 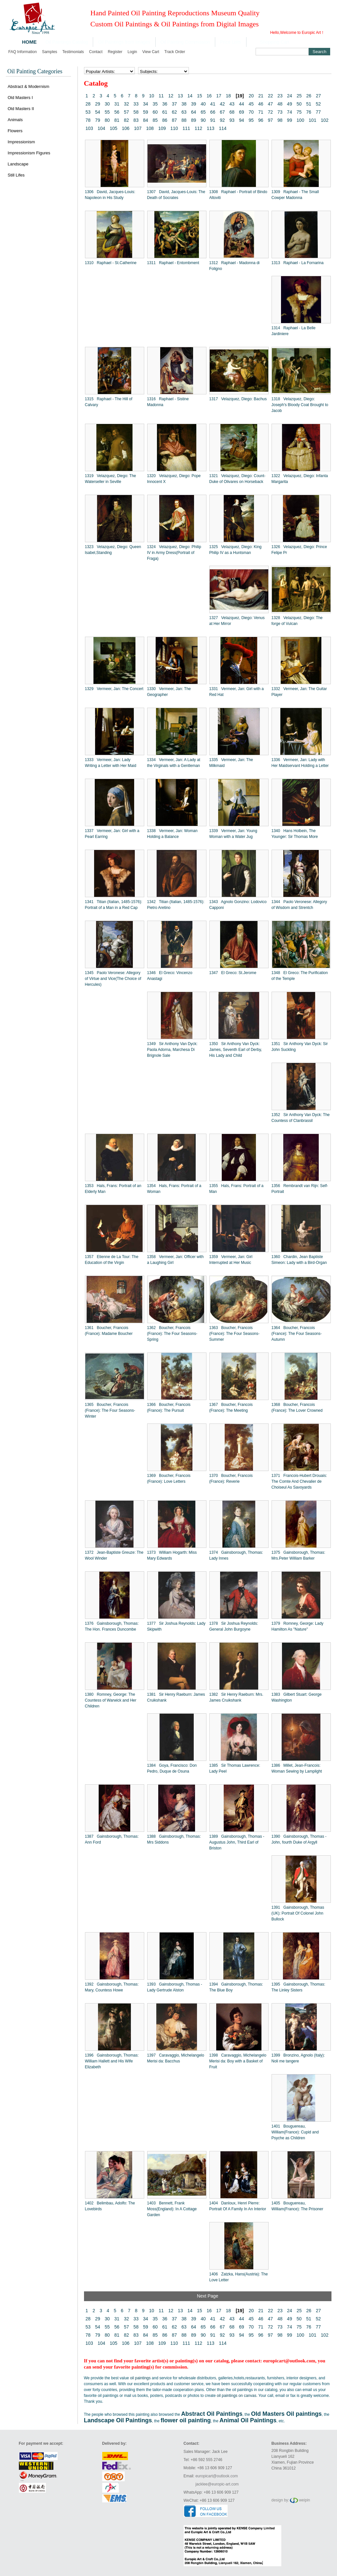 I want to click on 13, so click(x=180, y=95).